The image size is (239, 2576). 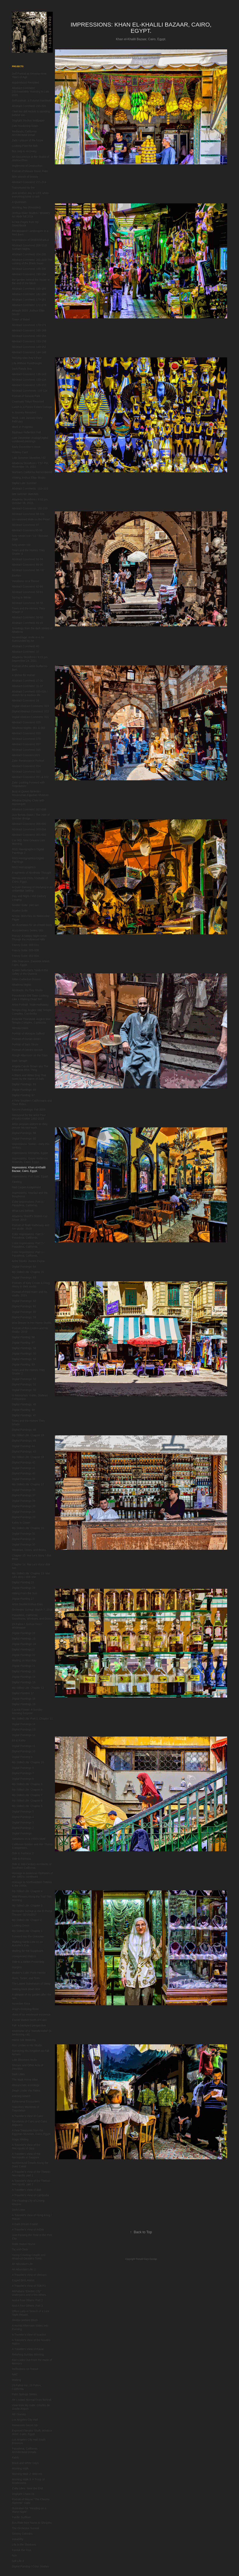 What do you see at coordinates (23, 1544) in the screenshot?
I see `Digital Paintings 30` at bounding box center [23, 1544].